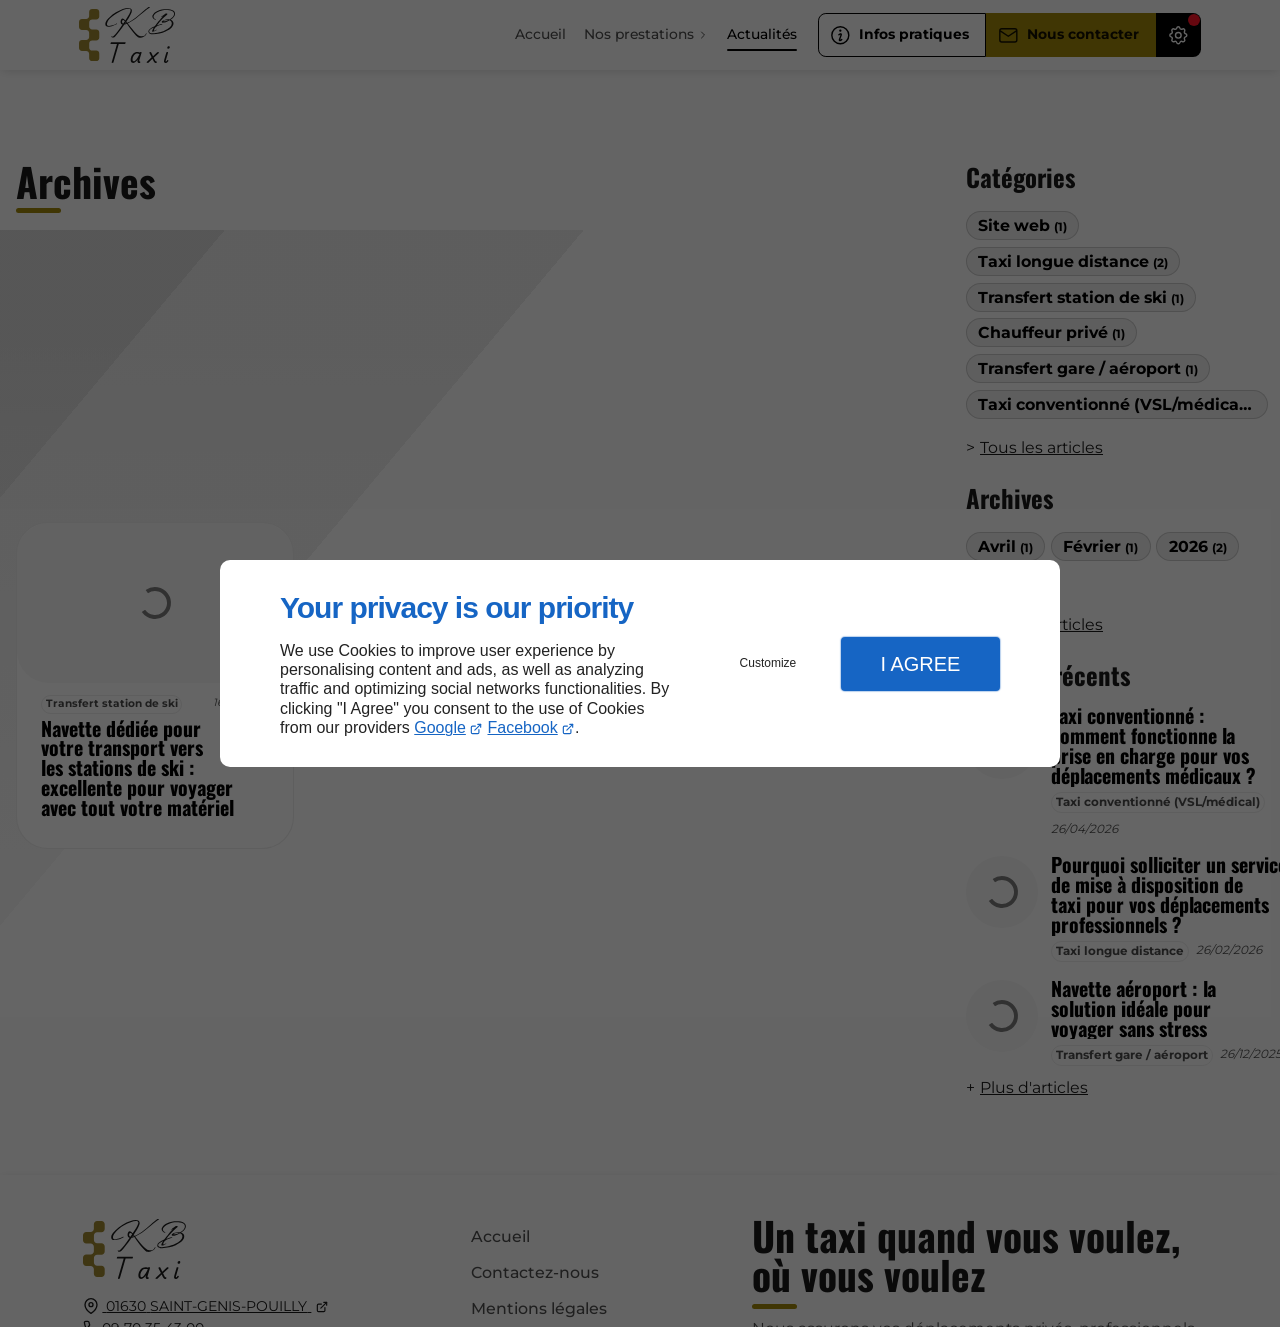 This screenshot has height=1327, width=1280. What do you see at coordinates (523, 727) in the screenshot?
I see `Facebook` at bounding box center [523, 727].